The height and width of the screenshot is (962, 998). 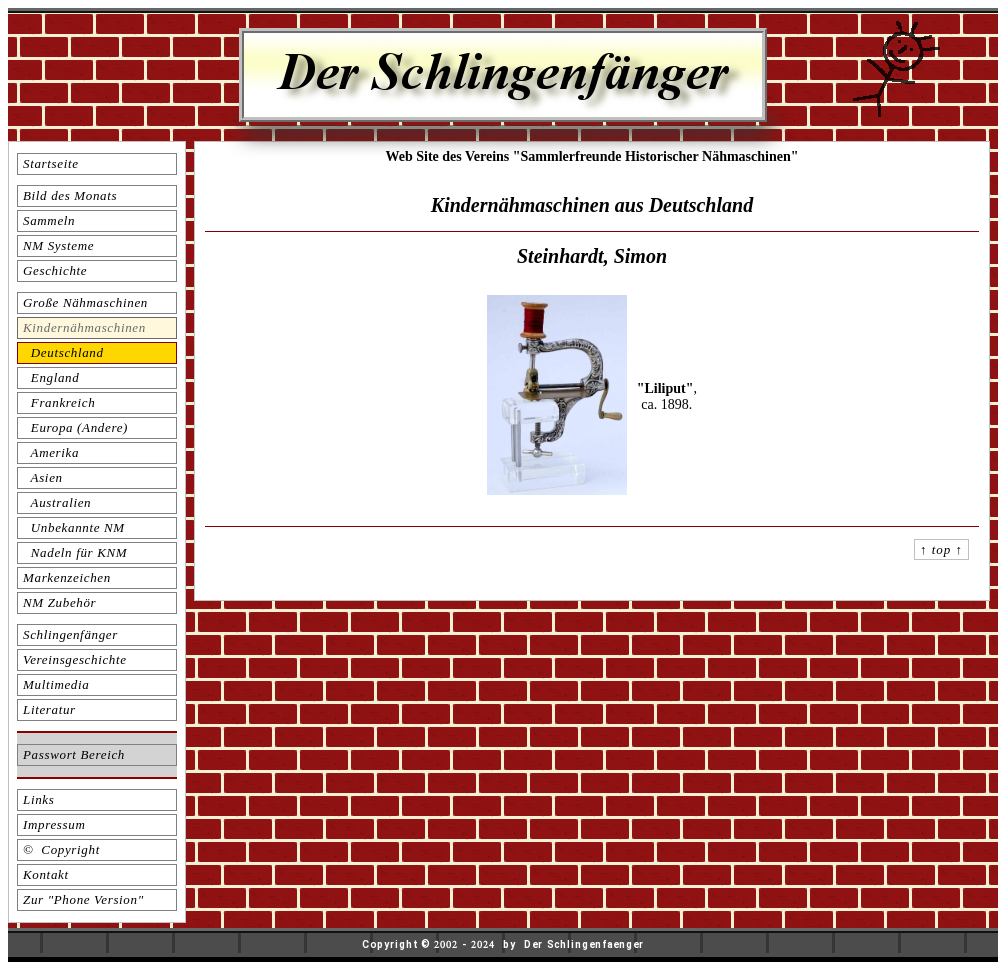 I want to click on Schlingenfänger, so click(x=70, y=634).